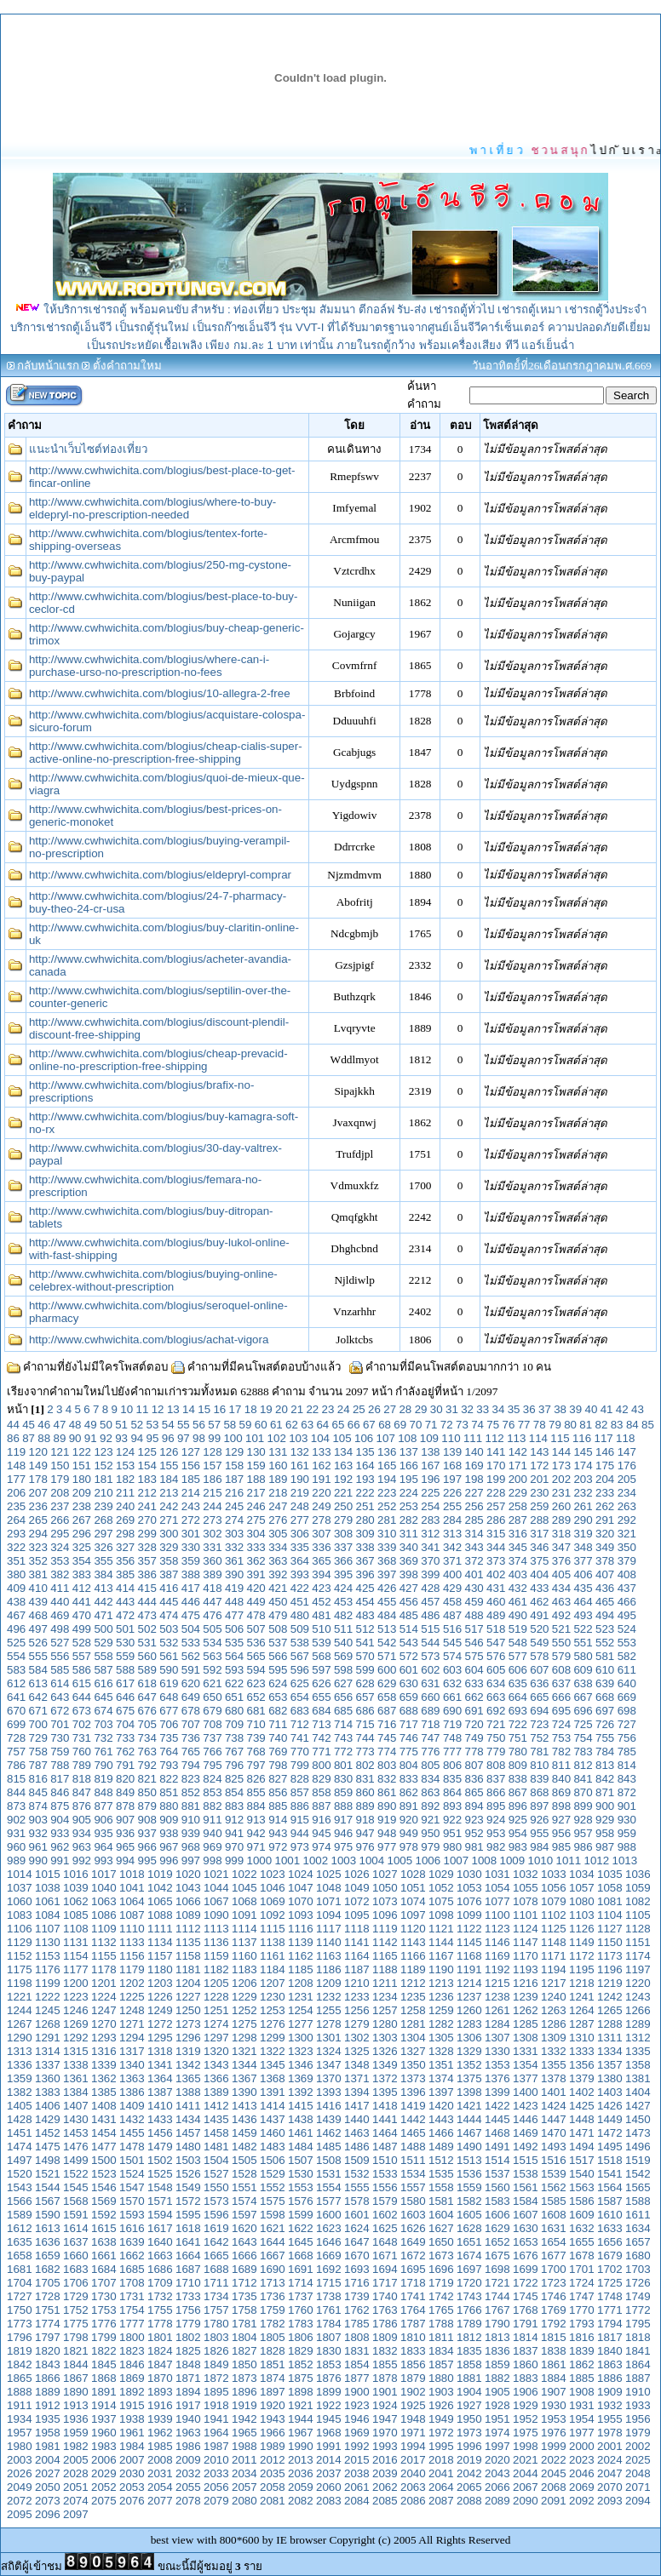 This screenshot has height=2576, width=661. Describe the element at coordinates (19, 2105) in the screenshot. I see `1405` at that location.